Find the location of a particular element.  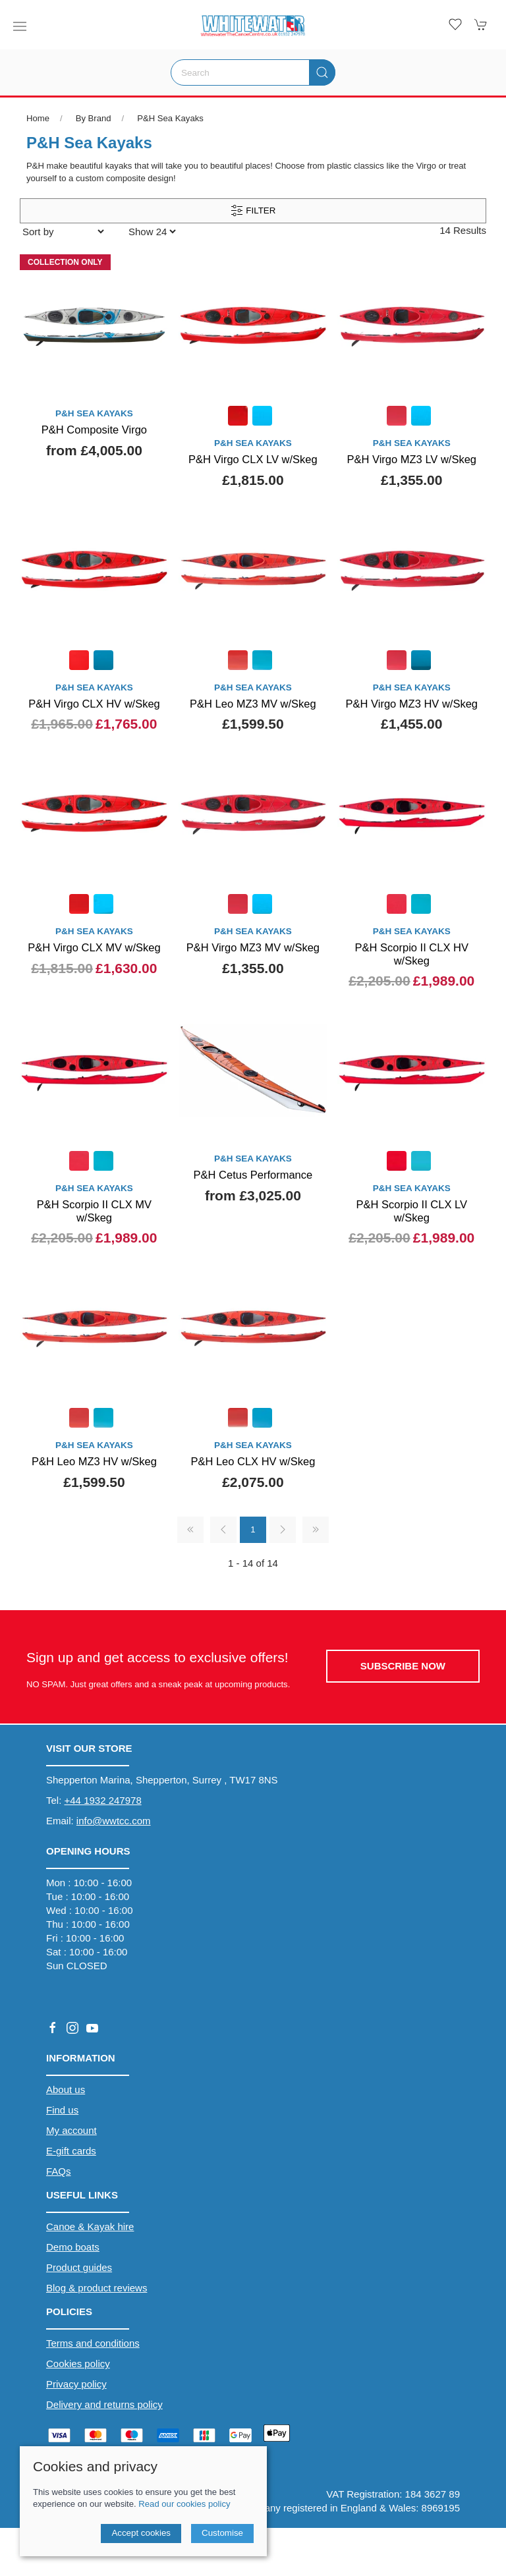

My account is located at coordinates (71, 2130).